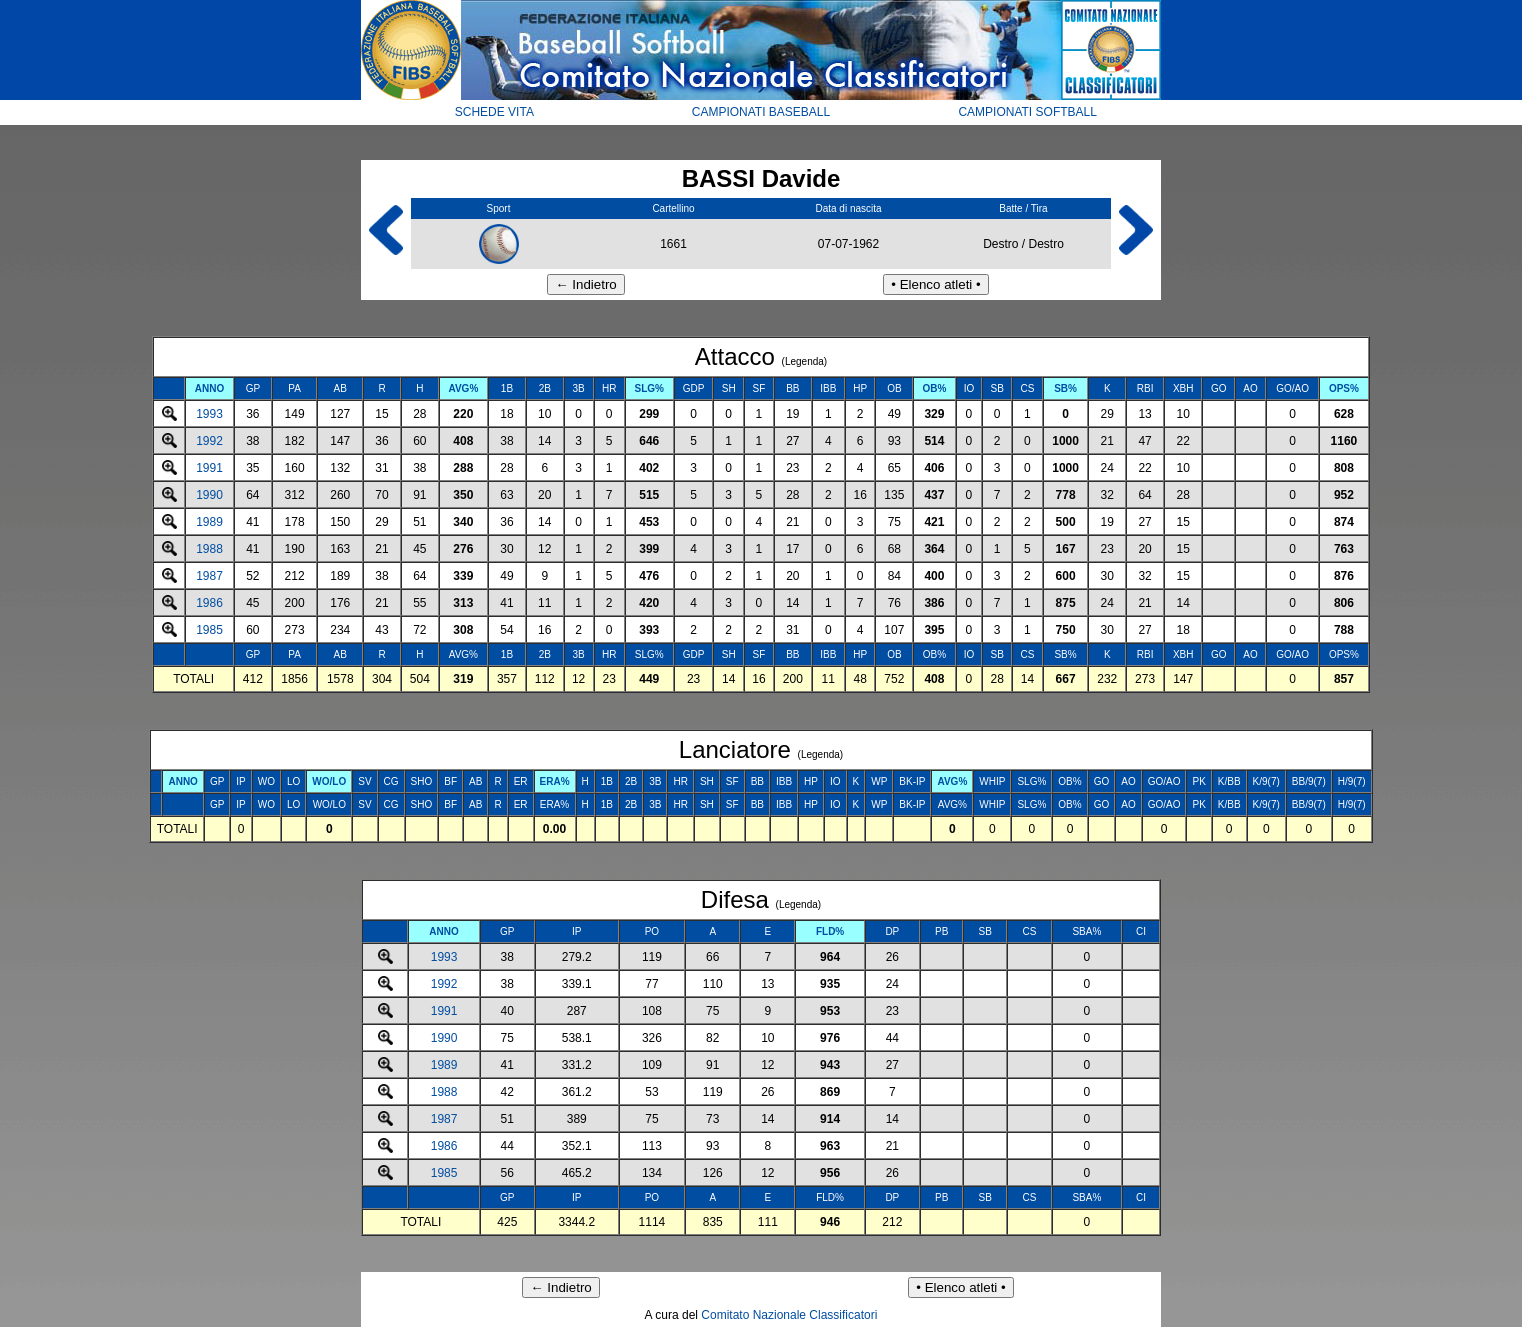  Describe the element at coordinates (209, 603) in the screenshot. I see `1986` at that location.